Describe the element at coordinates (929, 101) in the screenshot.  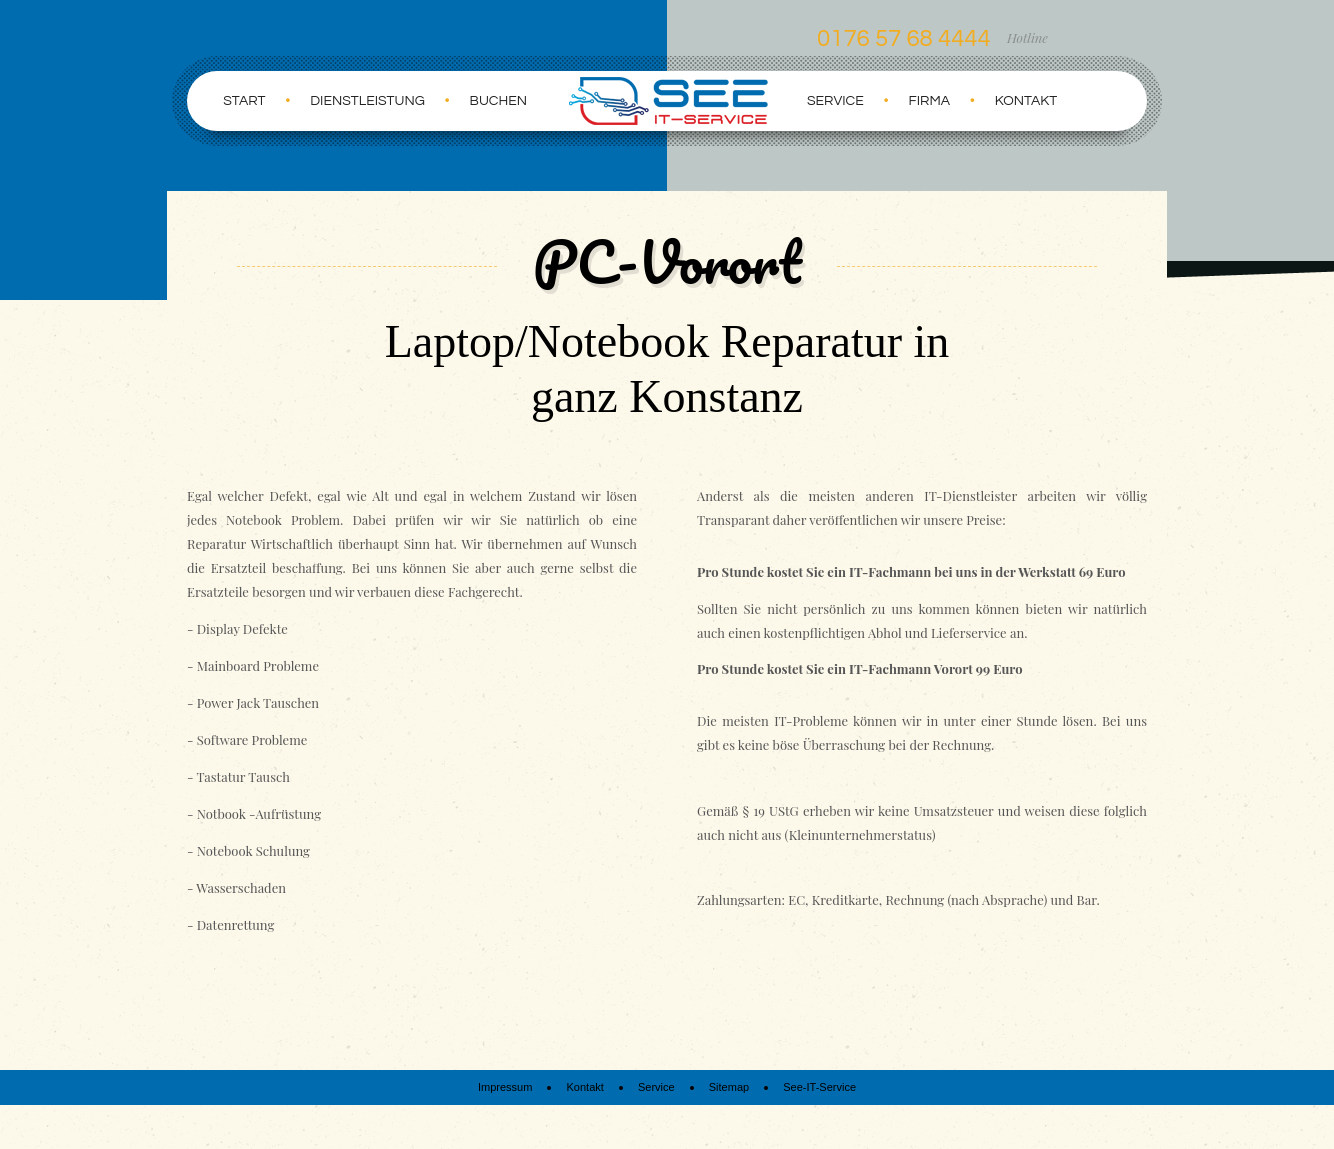
I see `Firma` at that location.